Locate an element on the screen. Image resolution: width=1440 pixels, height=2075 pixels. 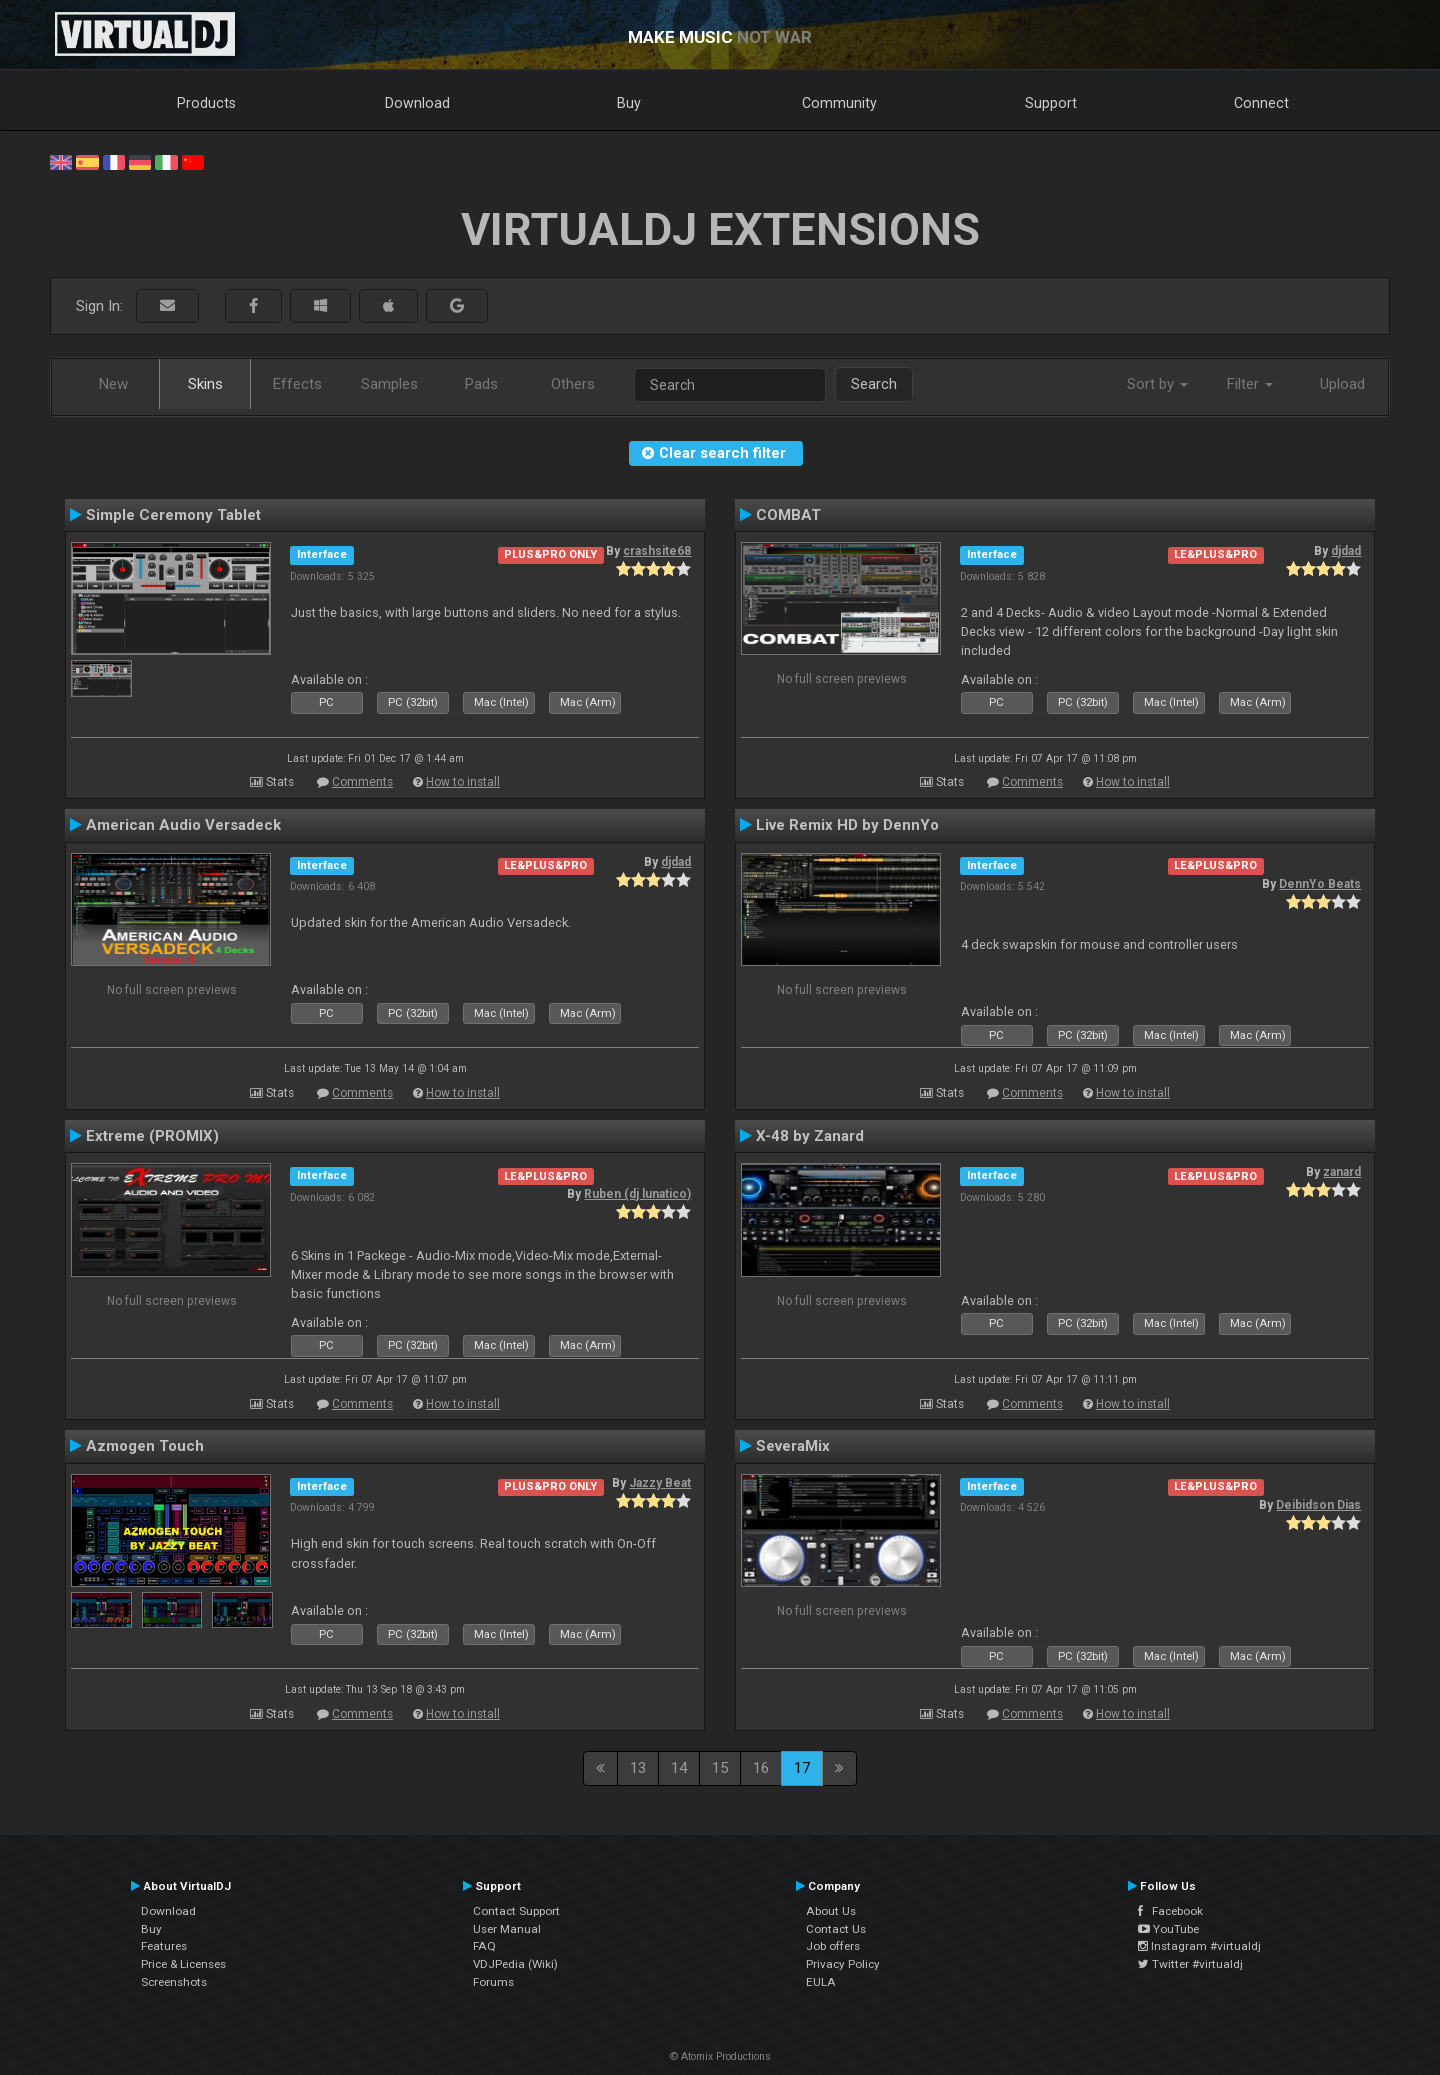
Jazzy Beat is located at coordinates (660, 1483).